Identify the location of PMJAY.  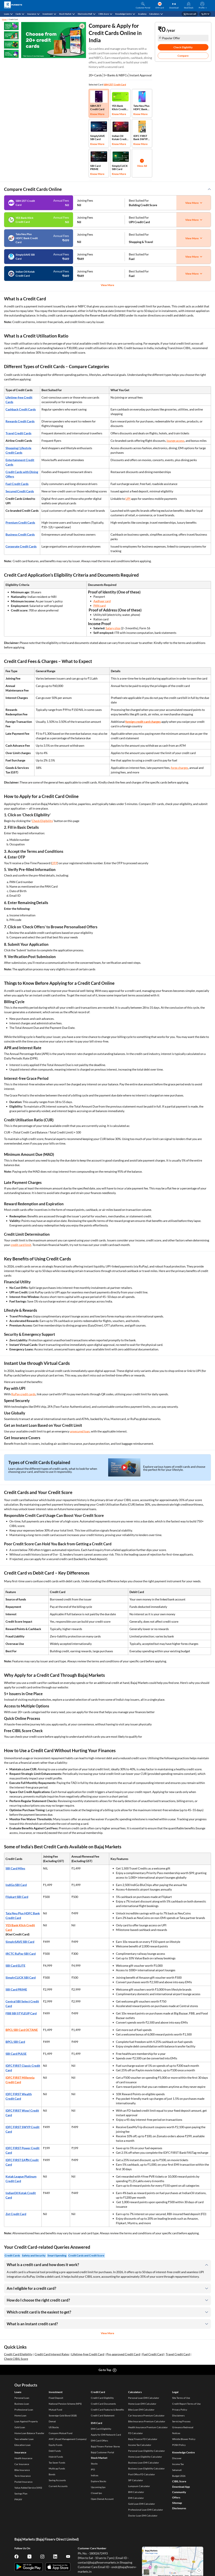
(18, 2499).